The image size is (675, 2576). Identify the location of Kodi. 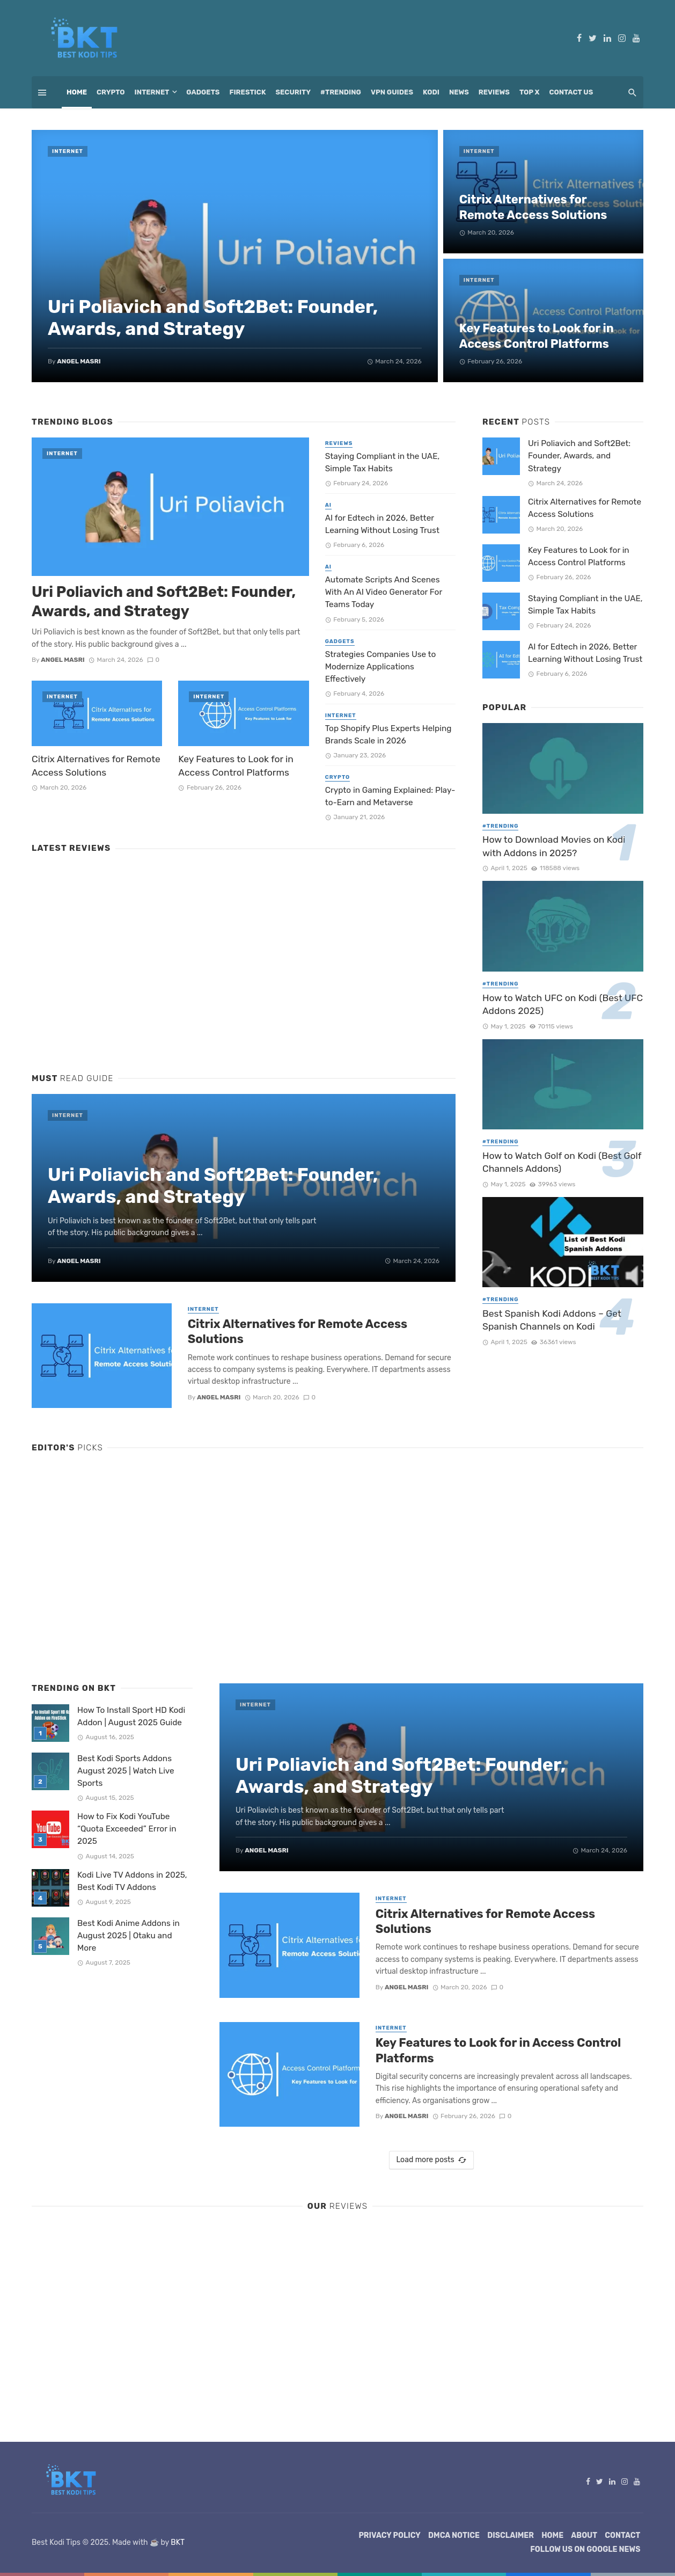
(431, 92).